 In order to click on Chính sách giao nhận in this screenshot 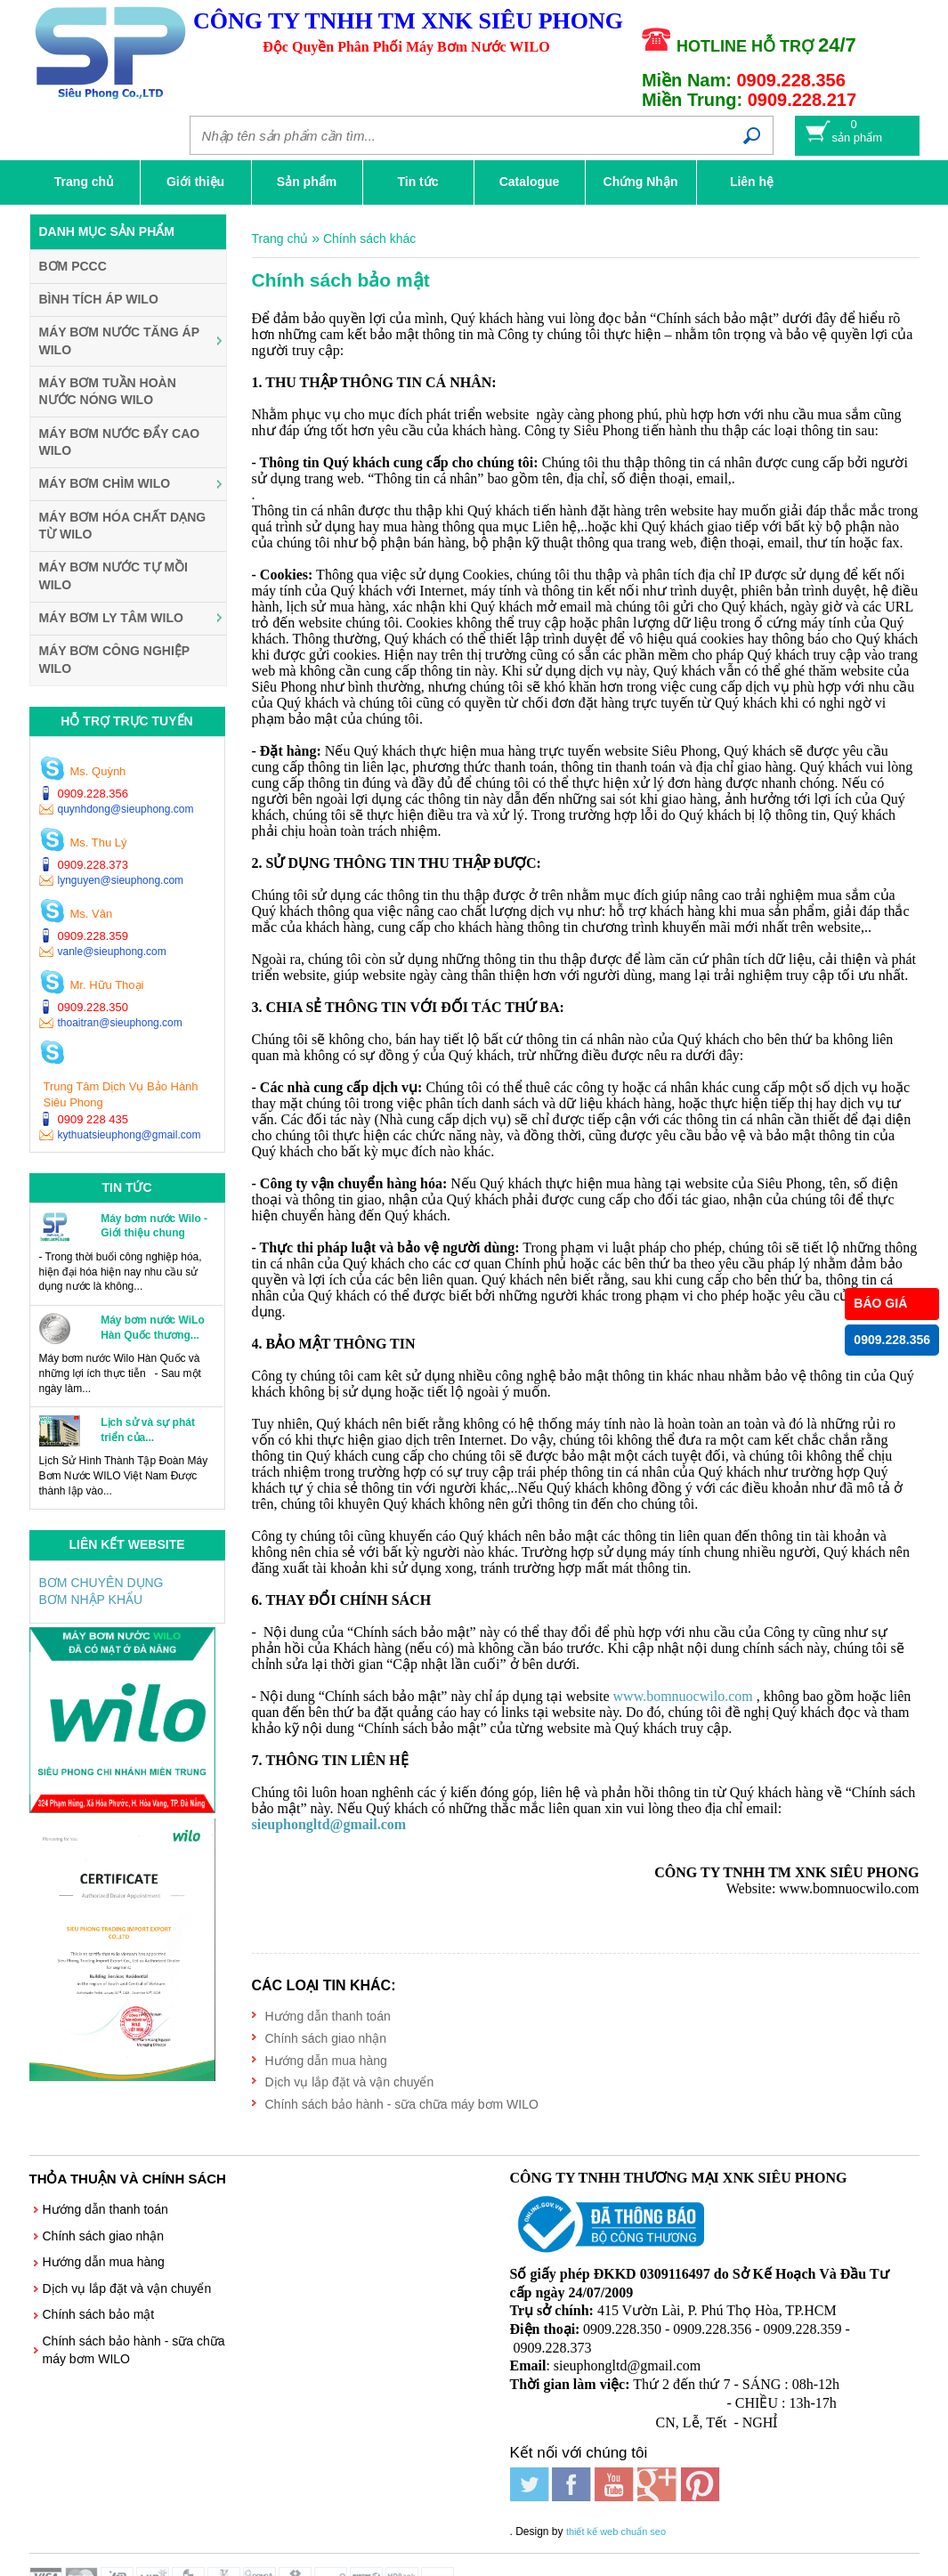, I will do `click(325, 2038)`.